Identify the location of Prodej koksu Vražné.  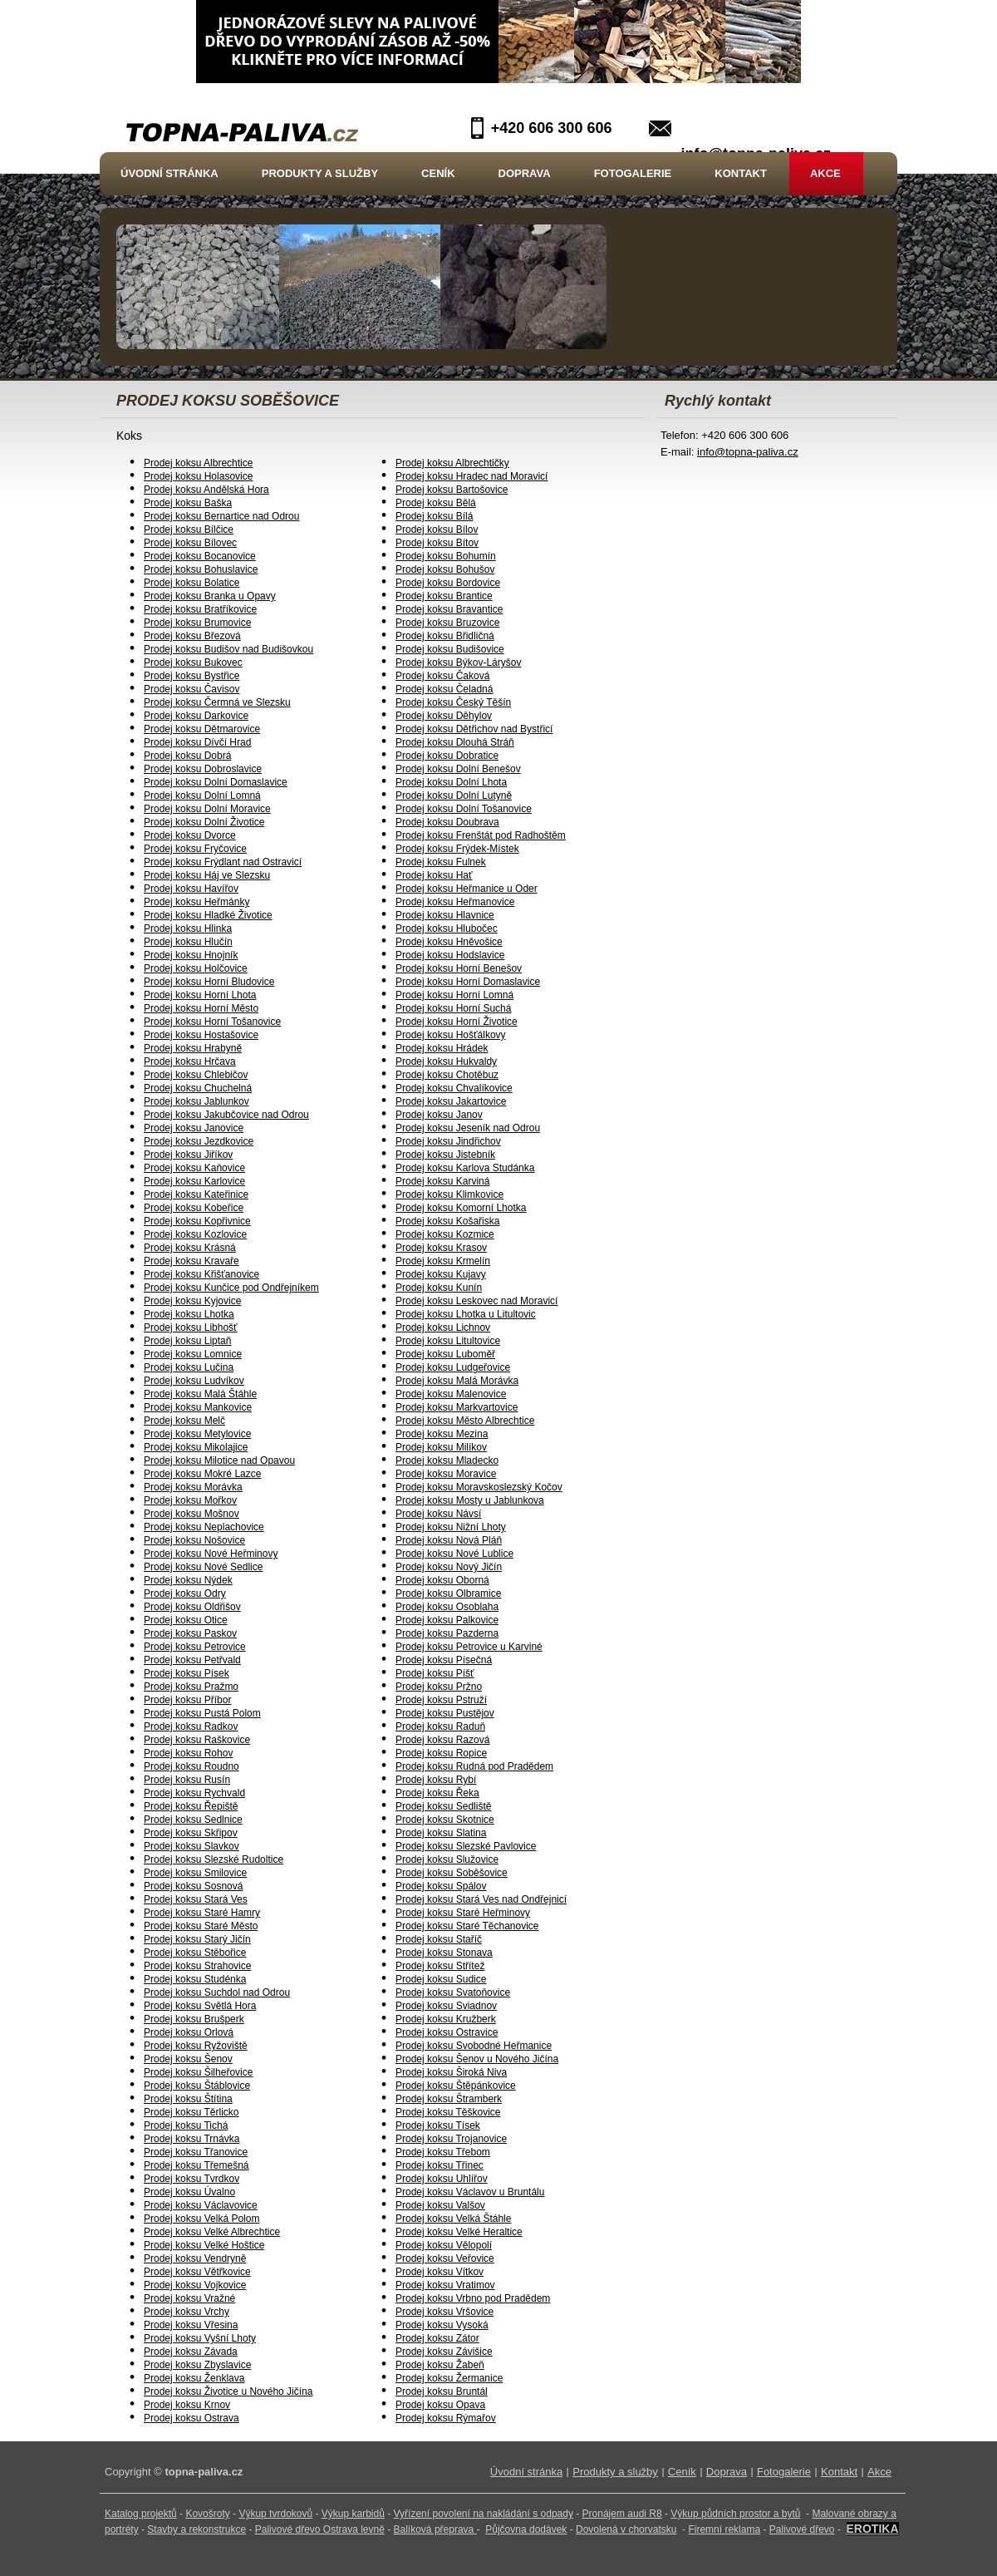
(189, 2298).